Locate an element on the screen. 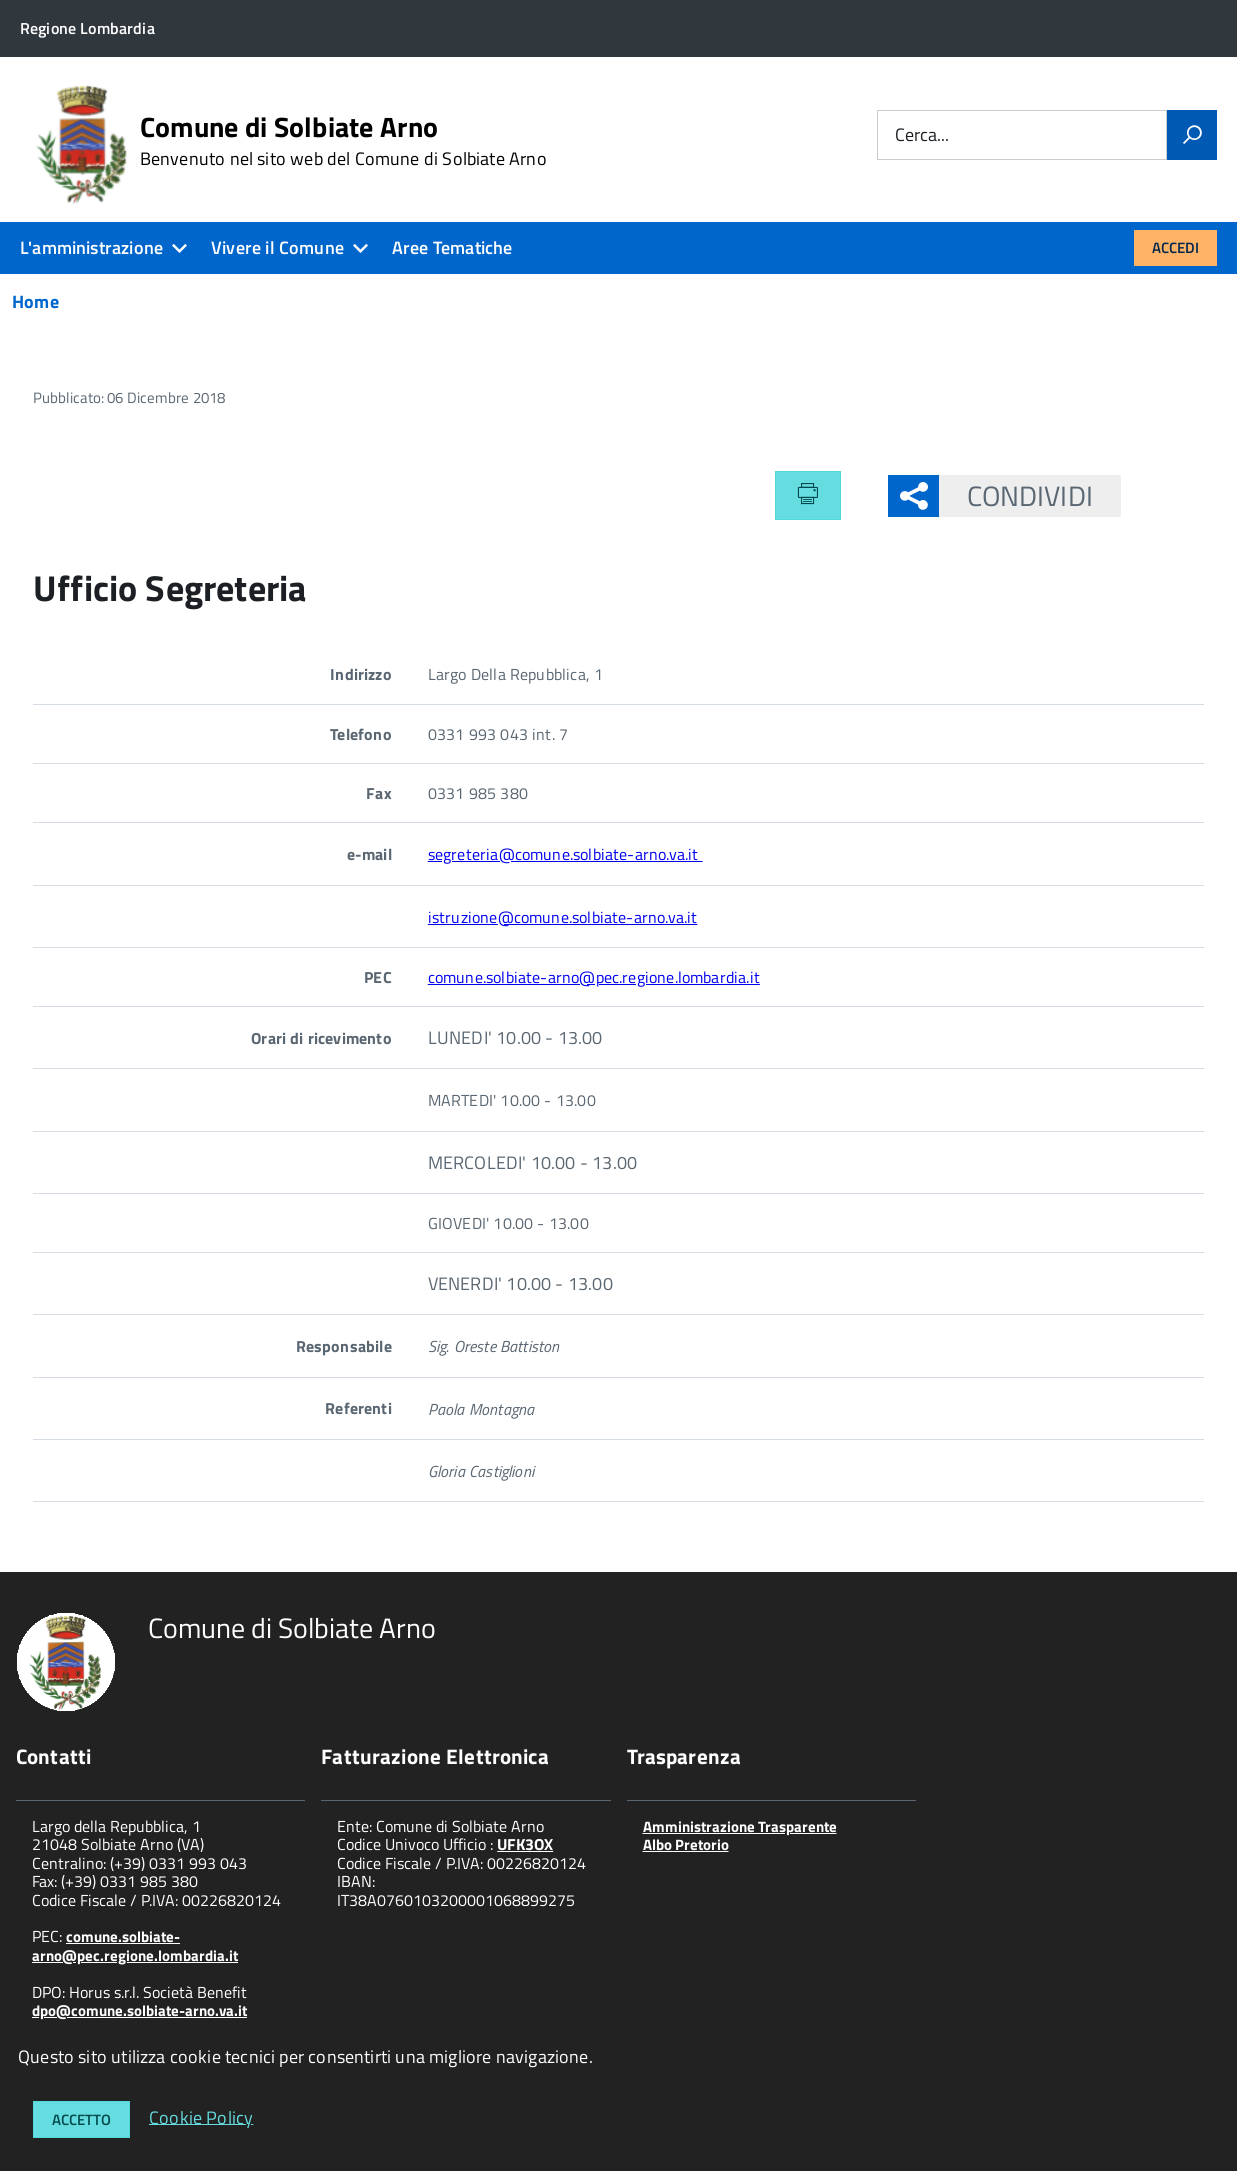 The image size is (1237, 2171). comune.solbiate-arno@pec.regione.lombardia.it is located at coordinates (594, 977).